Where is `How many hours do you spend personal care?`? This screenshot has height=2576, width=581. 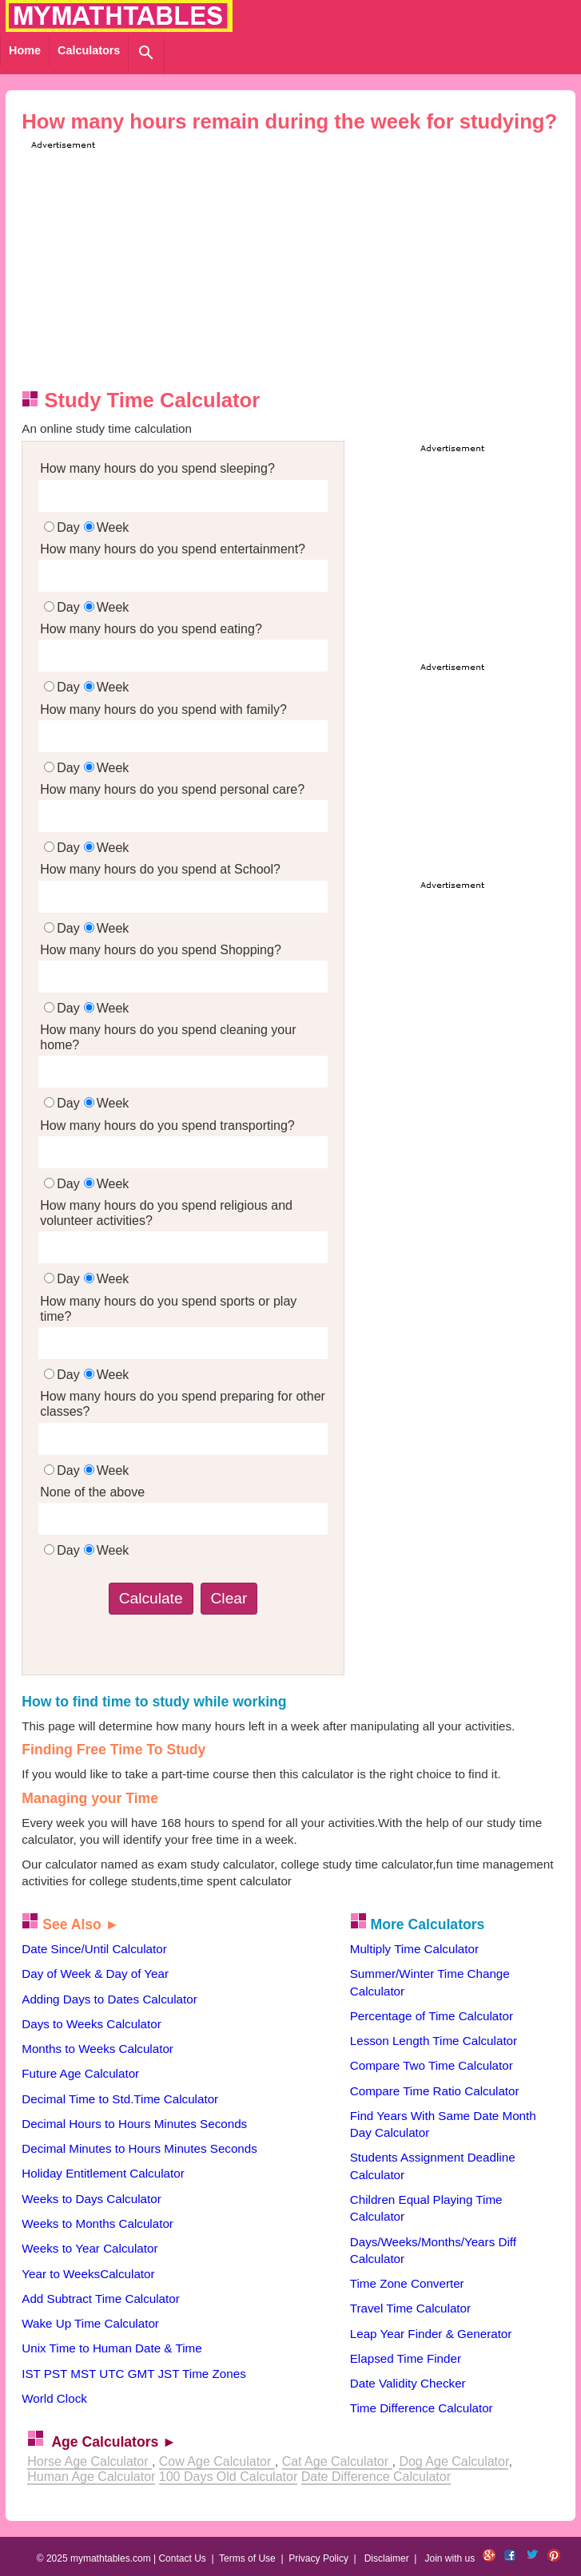 How many hours do you spend personal care? is located at coordinates (172, 789).